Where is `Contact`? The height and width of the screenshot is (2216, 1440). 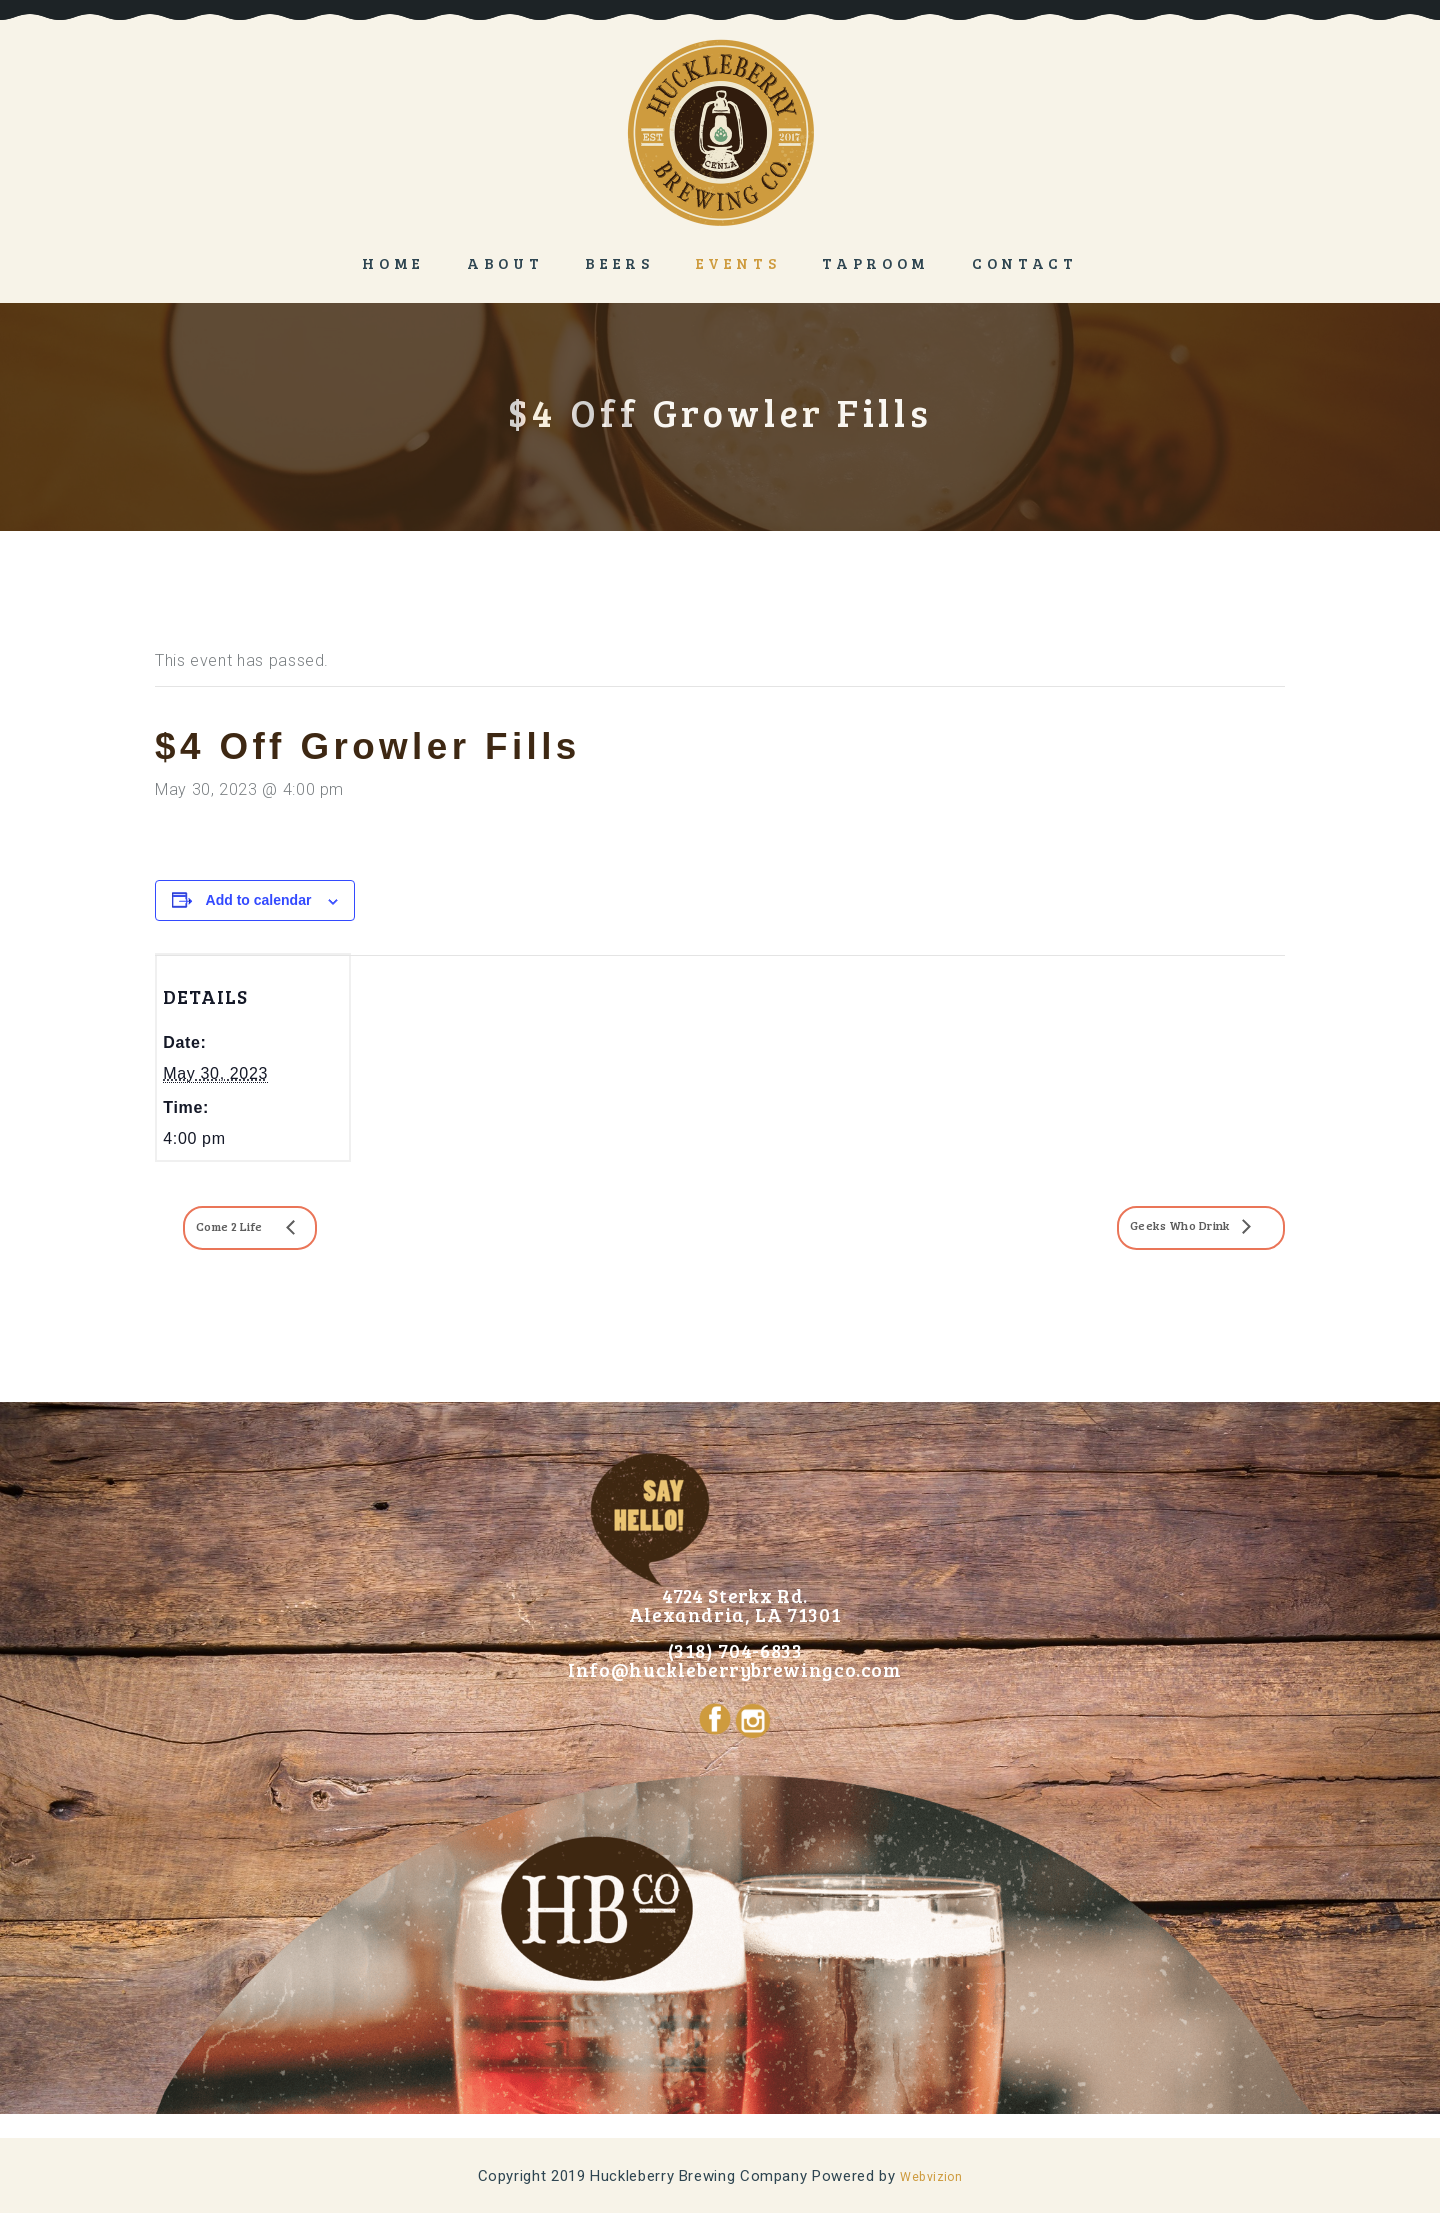
Contact is located at coordinates (1025, 263).